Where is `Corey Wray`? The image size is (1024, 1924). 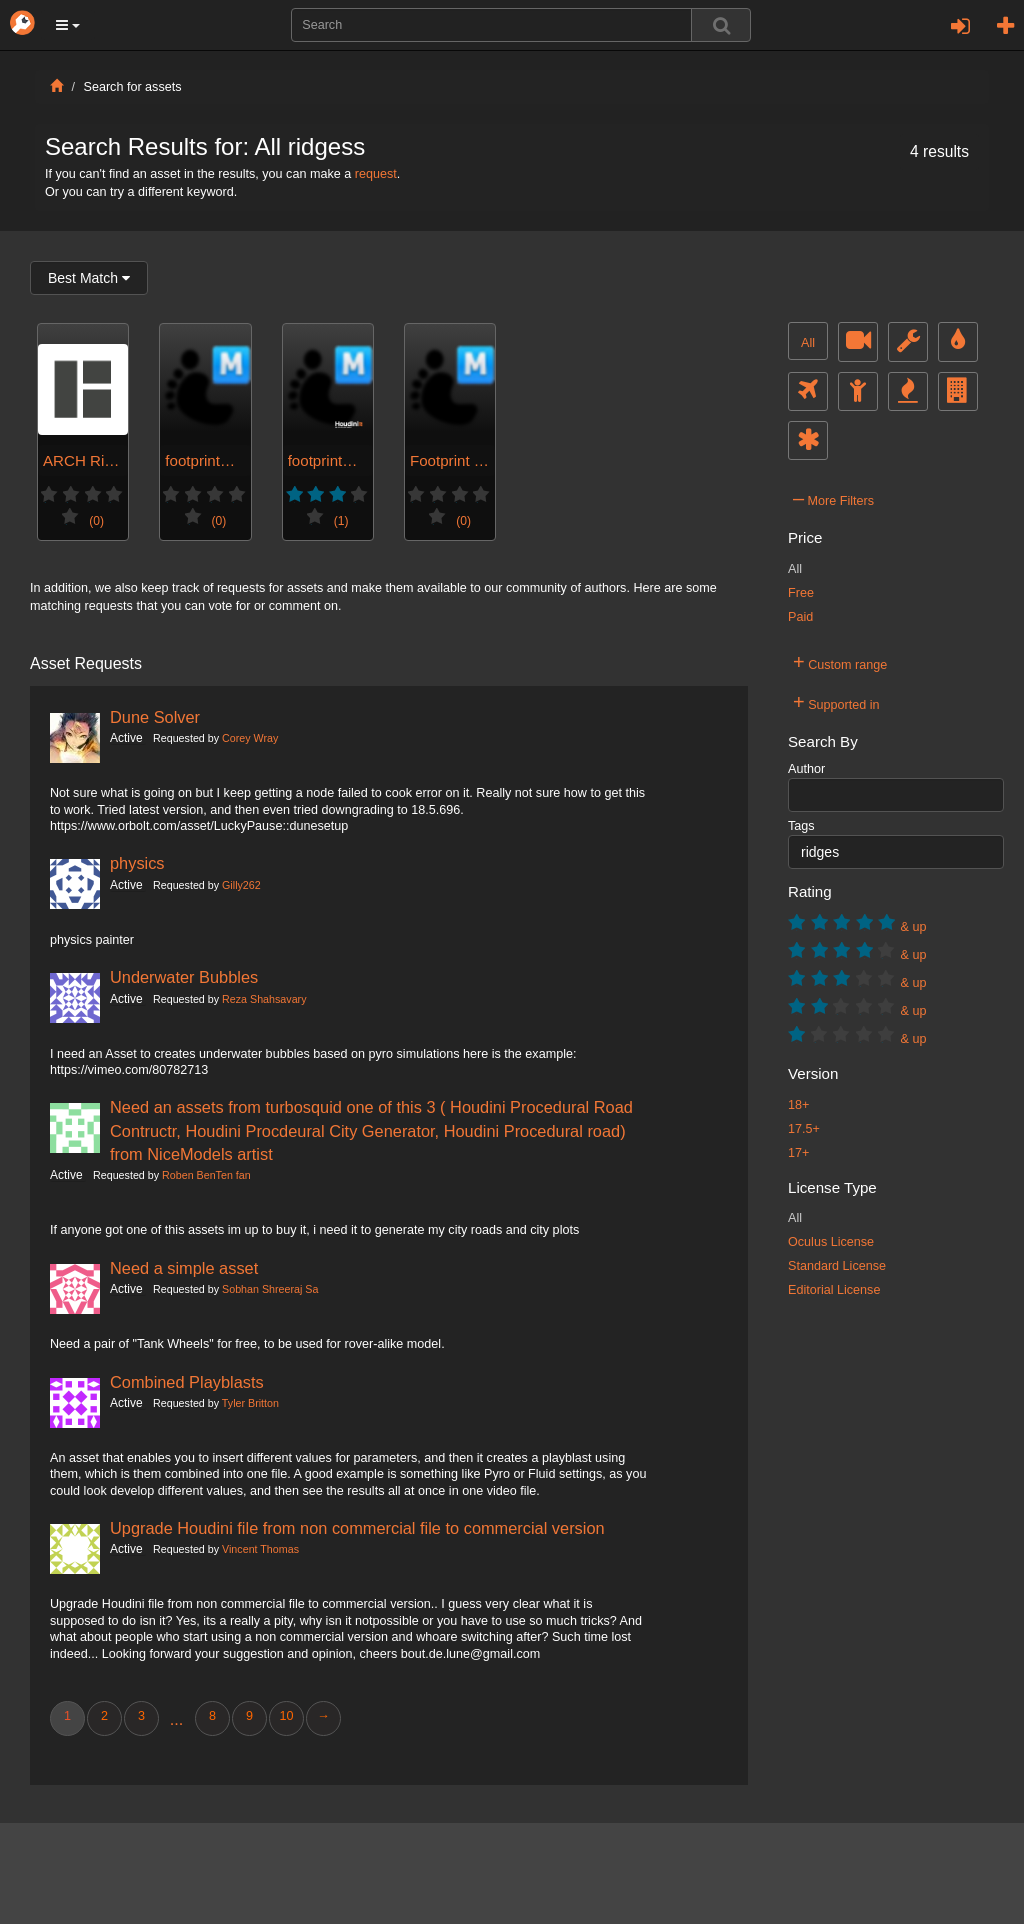 Corey Wray is located at coordinates (250, 738).